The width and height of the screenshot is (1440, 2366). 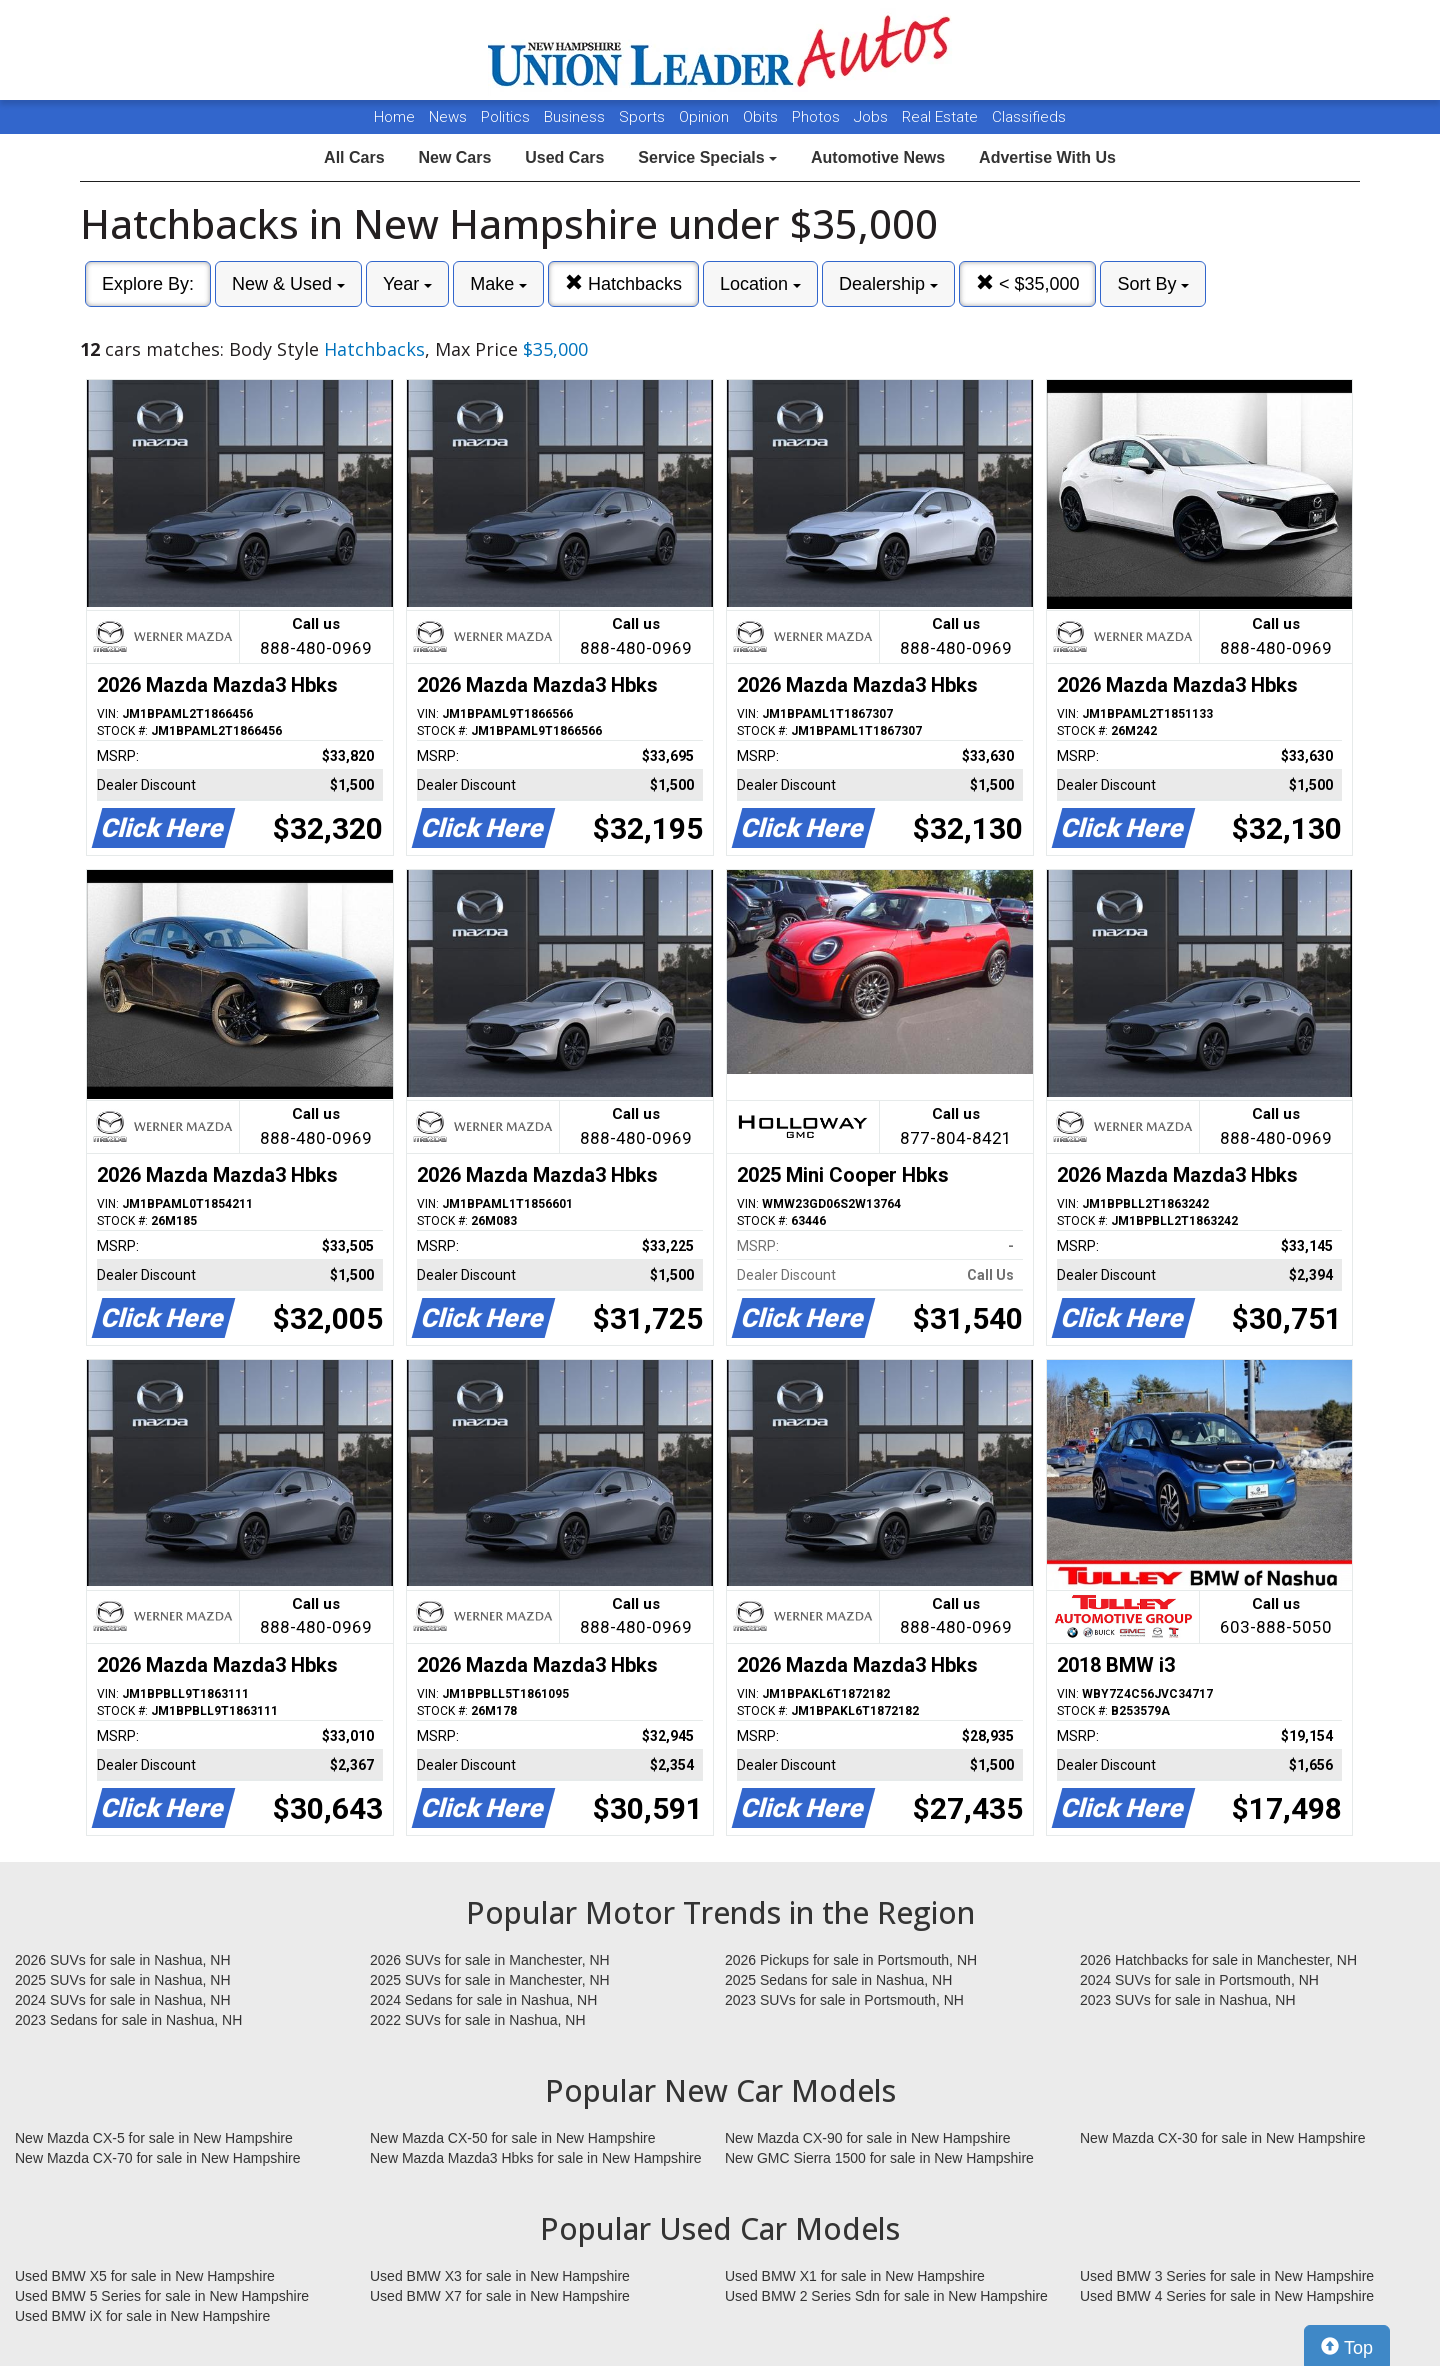 What do you see at coordinates (707, 157) in the screenshot?
I see `Service Specials` at bounding box center [707, 157].